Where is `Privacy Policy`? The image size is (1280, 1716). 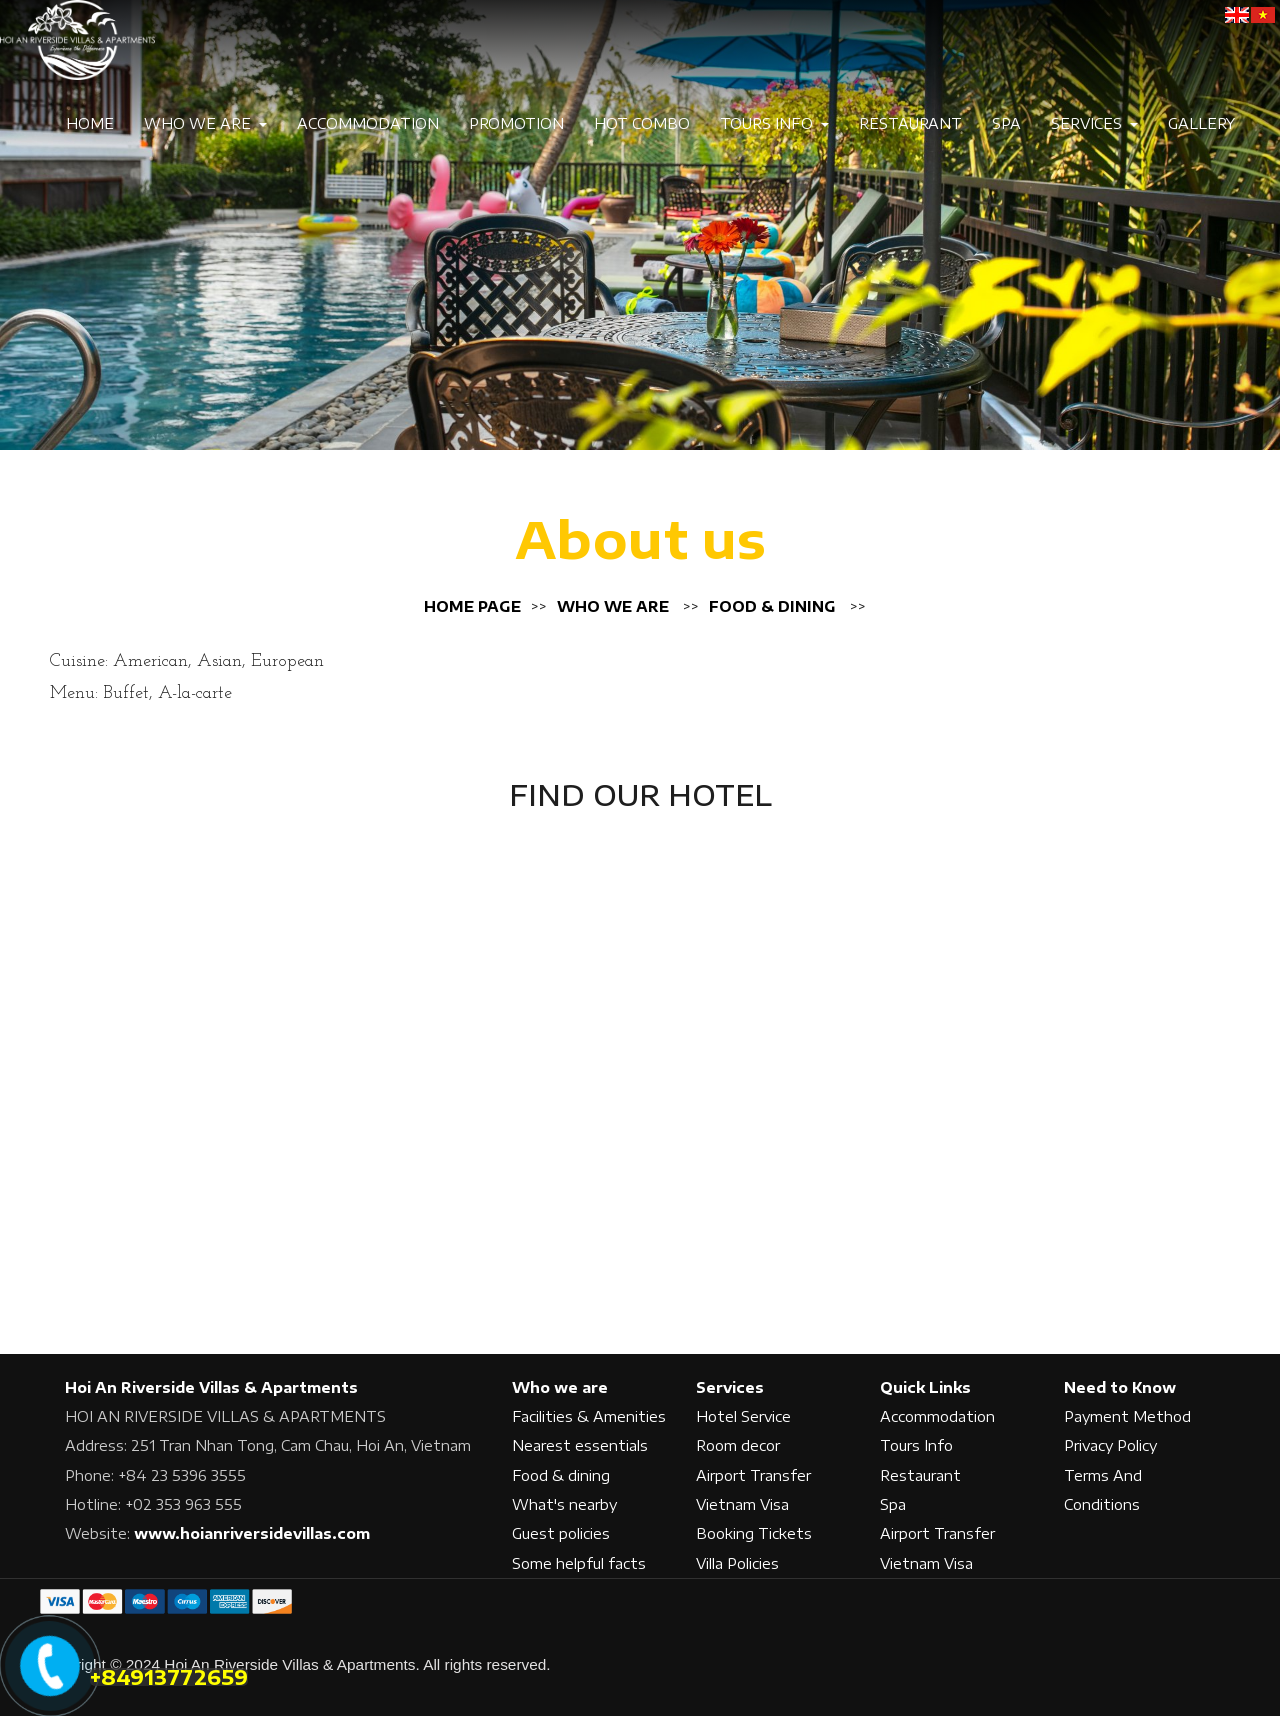 Privacy Policy is located at coordinates (1110, 1445).